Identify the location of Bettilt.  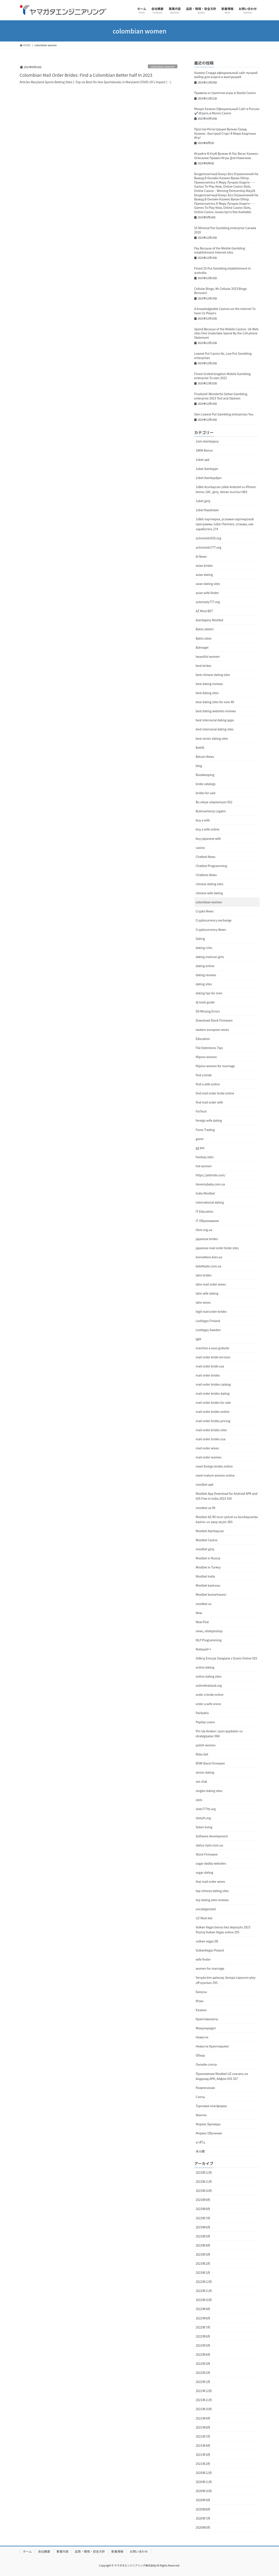
(200, 747).